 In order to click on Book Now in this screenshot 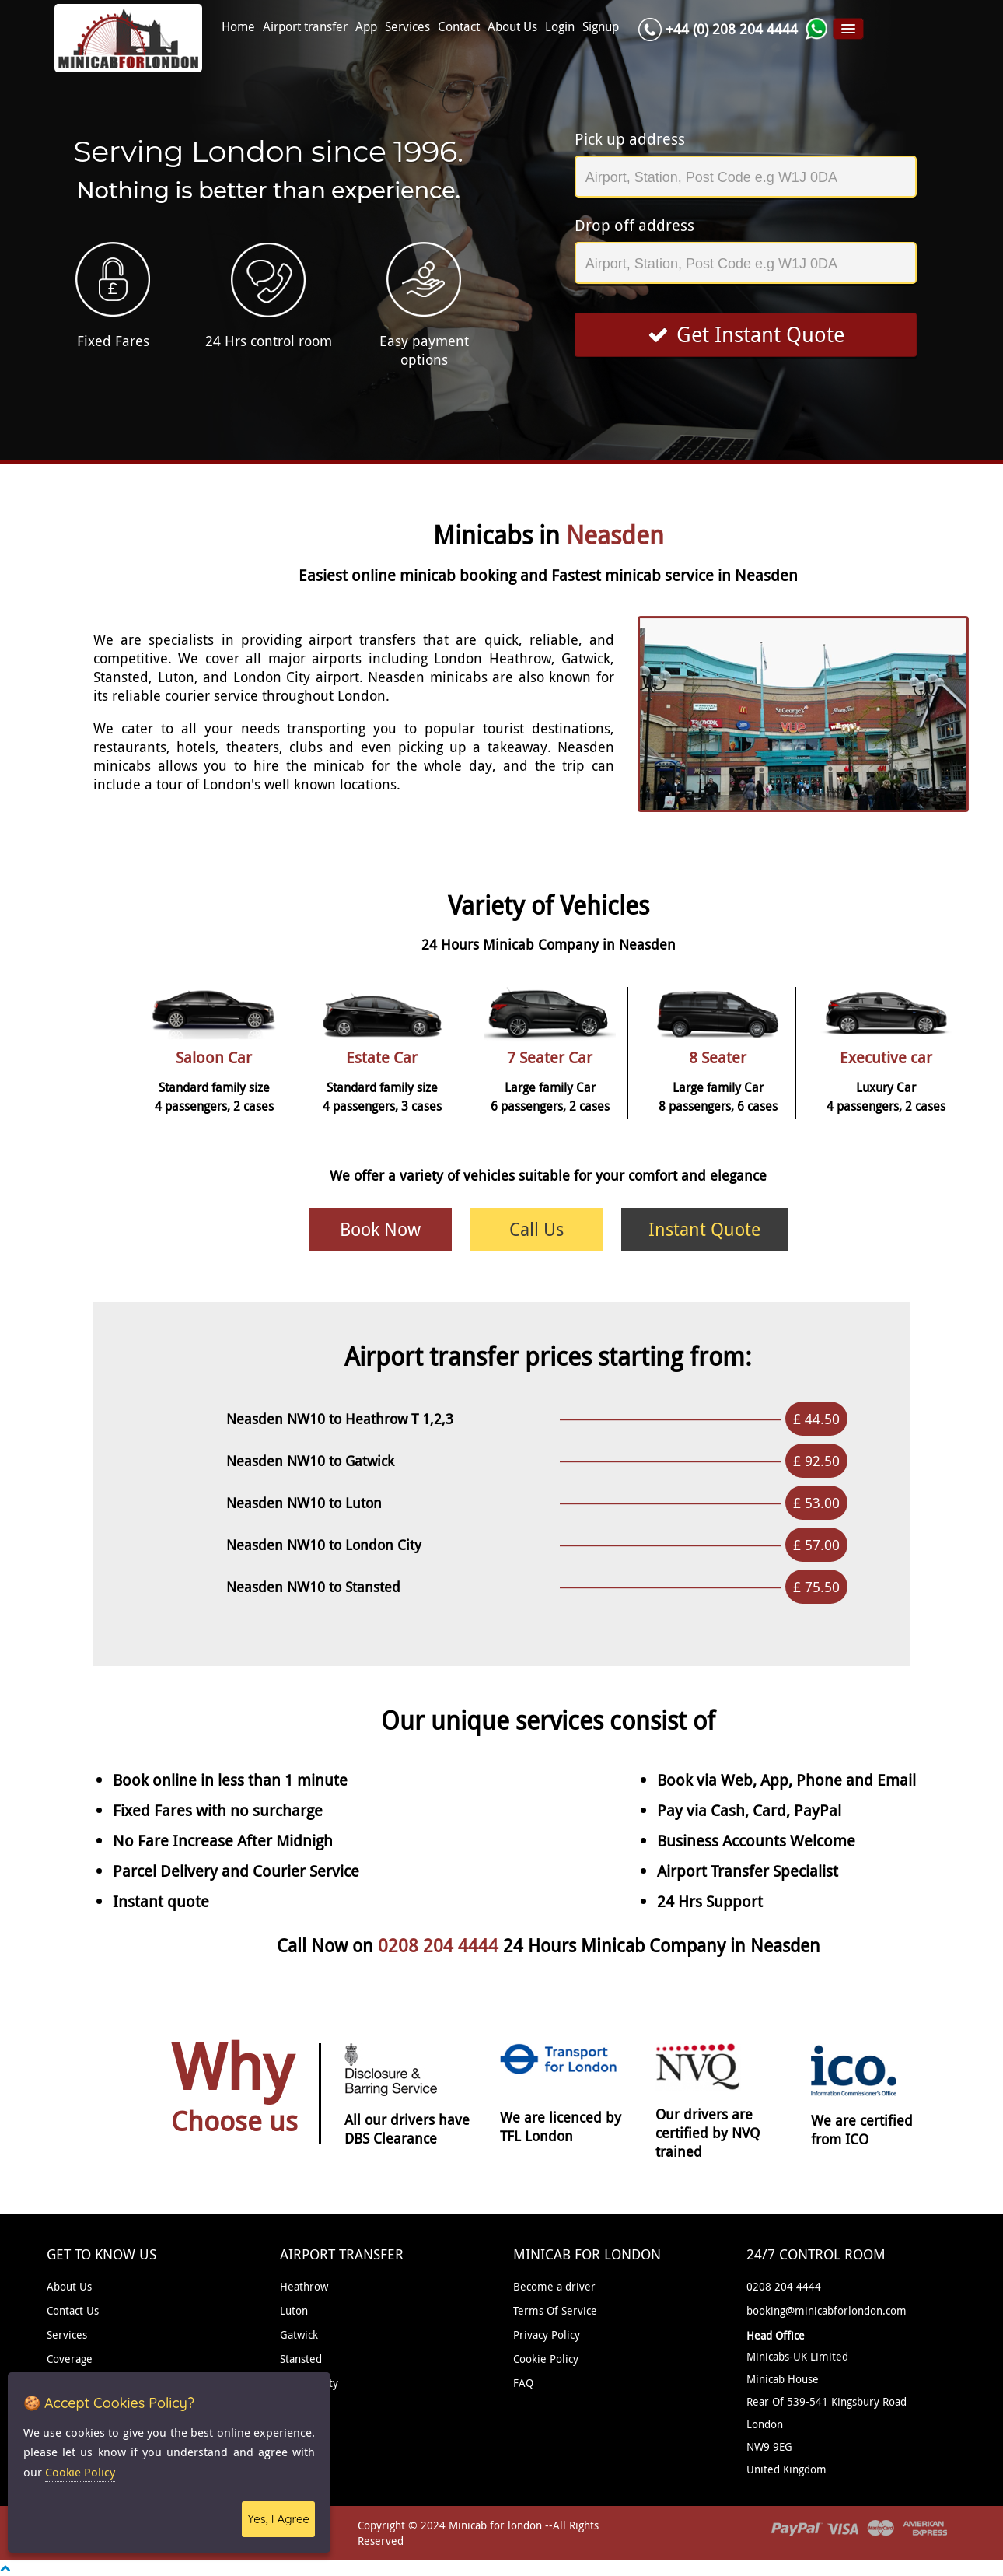, I will do `click(380, 1229)`.